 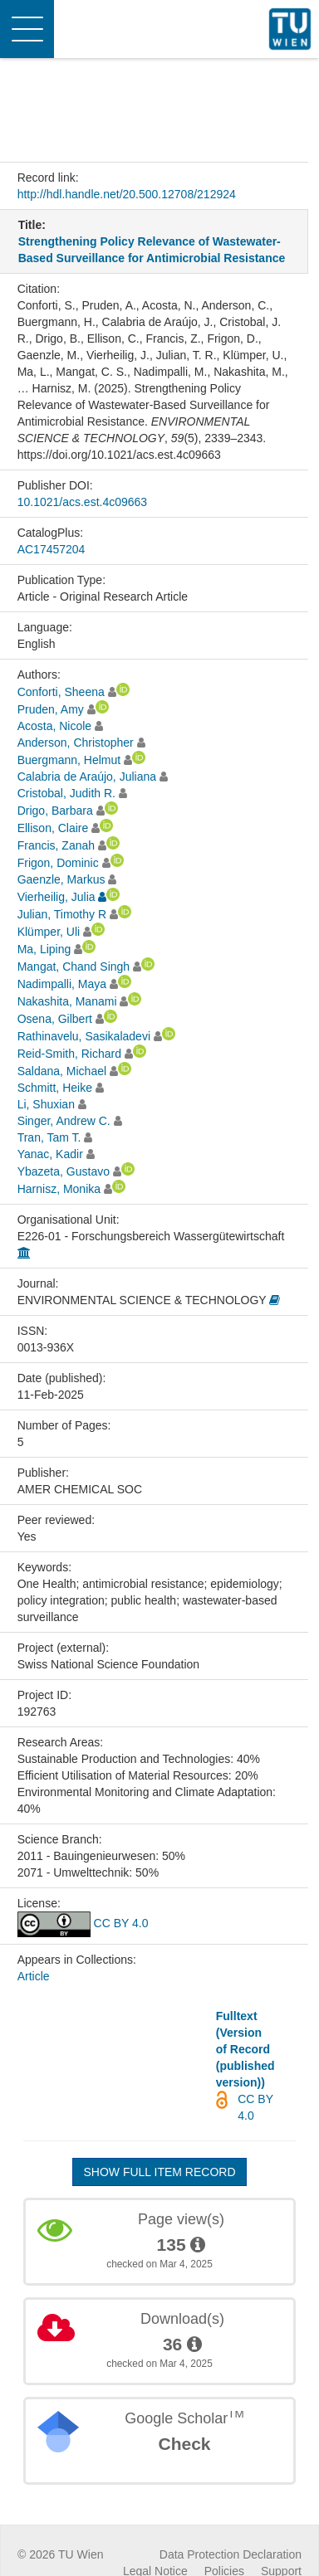 What do you see at coordinates (73, 966) in the screenshot?
I see `Mangat, Chand Singh` at bounding box center [73, 966].